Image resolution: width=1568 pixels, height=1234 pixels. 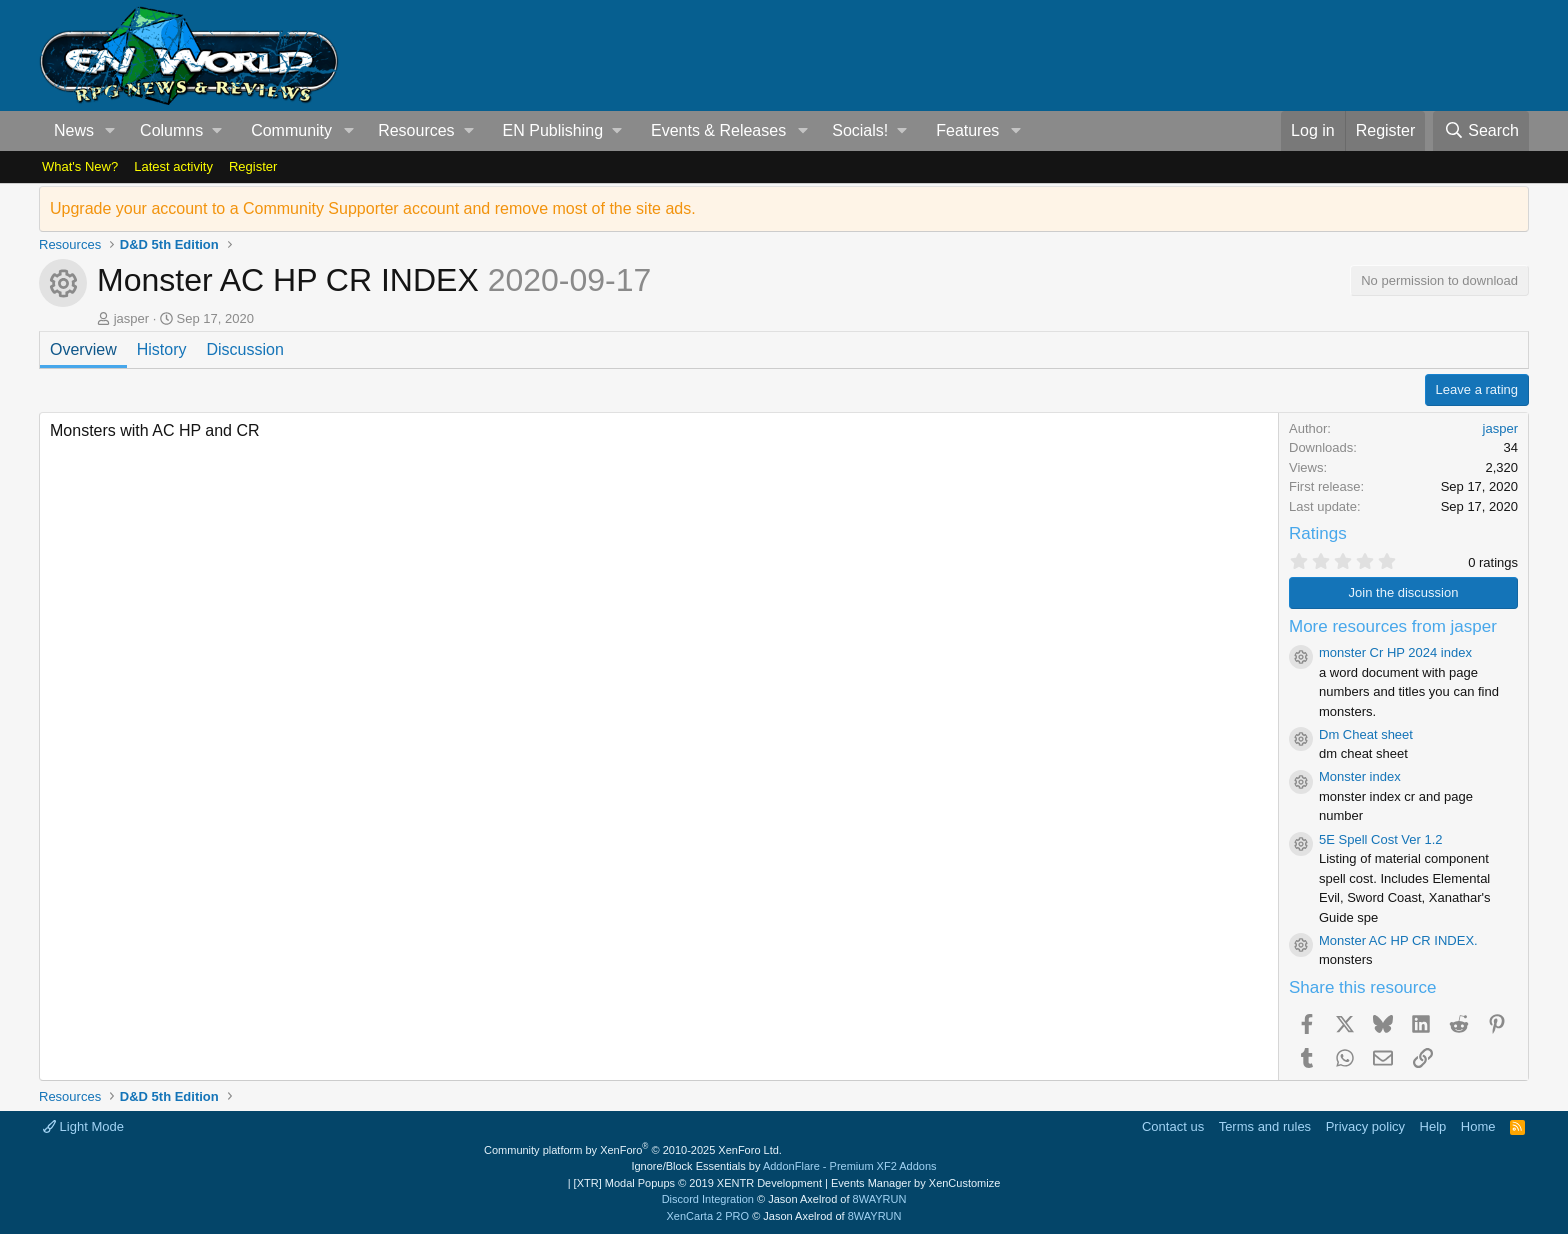 What do you see at coordinates (173, 166) in the screenshot?
I see `Latest activity` at bounding box center [173, 166].